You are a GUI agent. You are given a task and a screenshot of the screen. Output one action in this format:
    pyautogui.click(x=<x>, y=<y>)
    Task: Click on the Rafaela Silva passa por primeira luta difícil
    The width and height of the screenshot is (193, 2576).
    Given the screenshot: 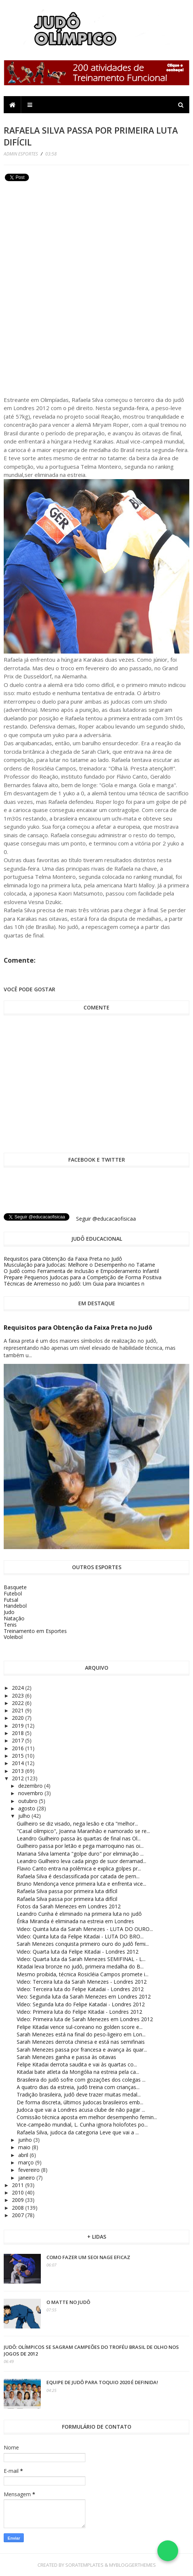 What is the action you would take?
    pyautogui.click(x=67, y=1891)
    